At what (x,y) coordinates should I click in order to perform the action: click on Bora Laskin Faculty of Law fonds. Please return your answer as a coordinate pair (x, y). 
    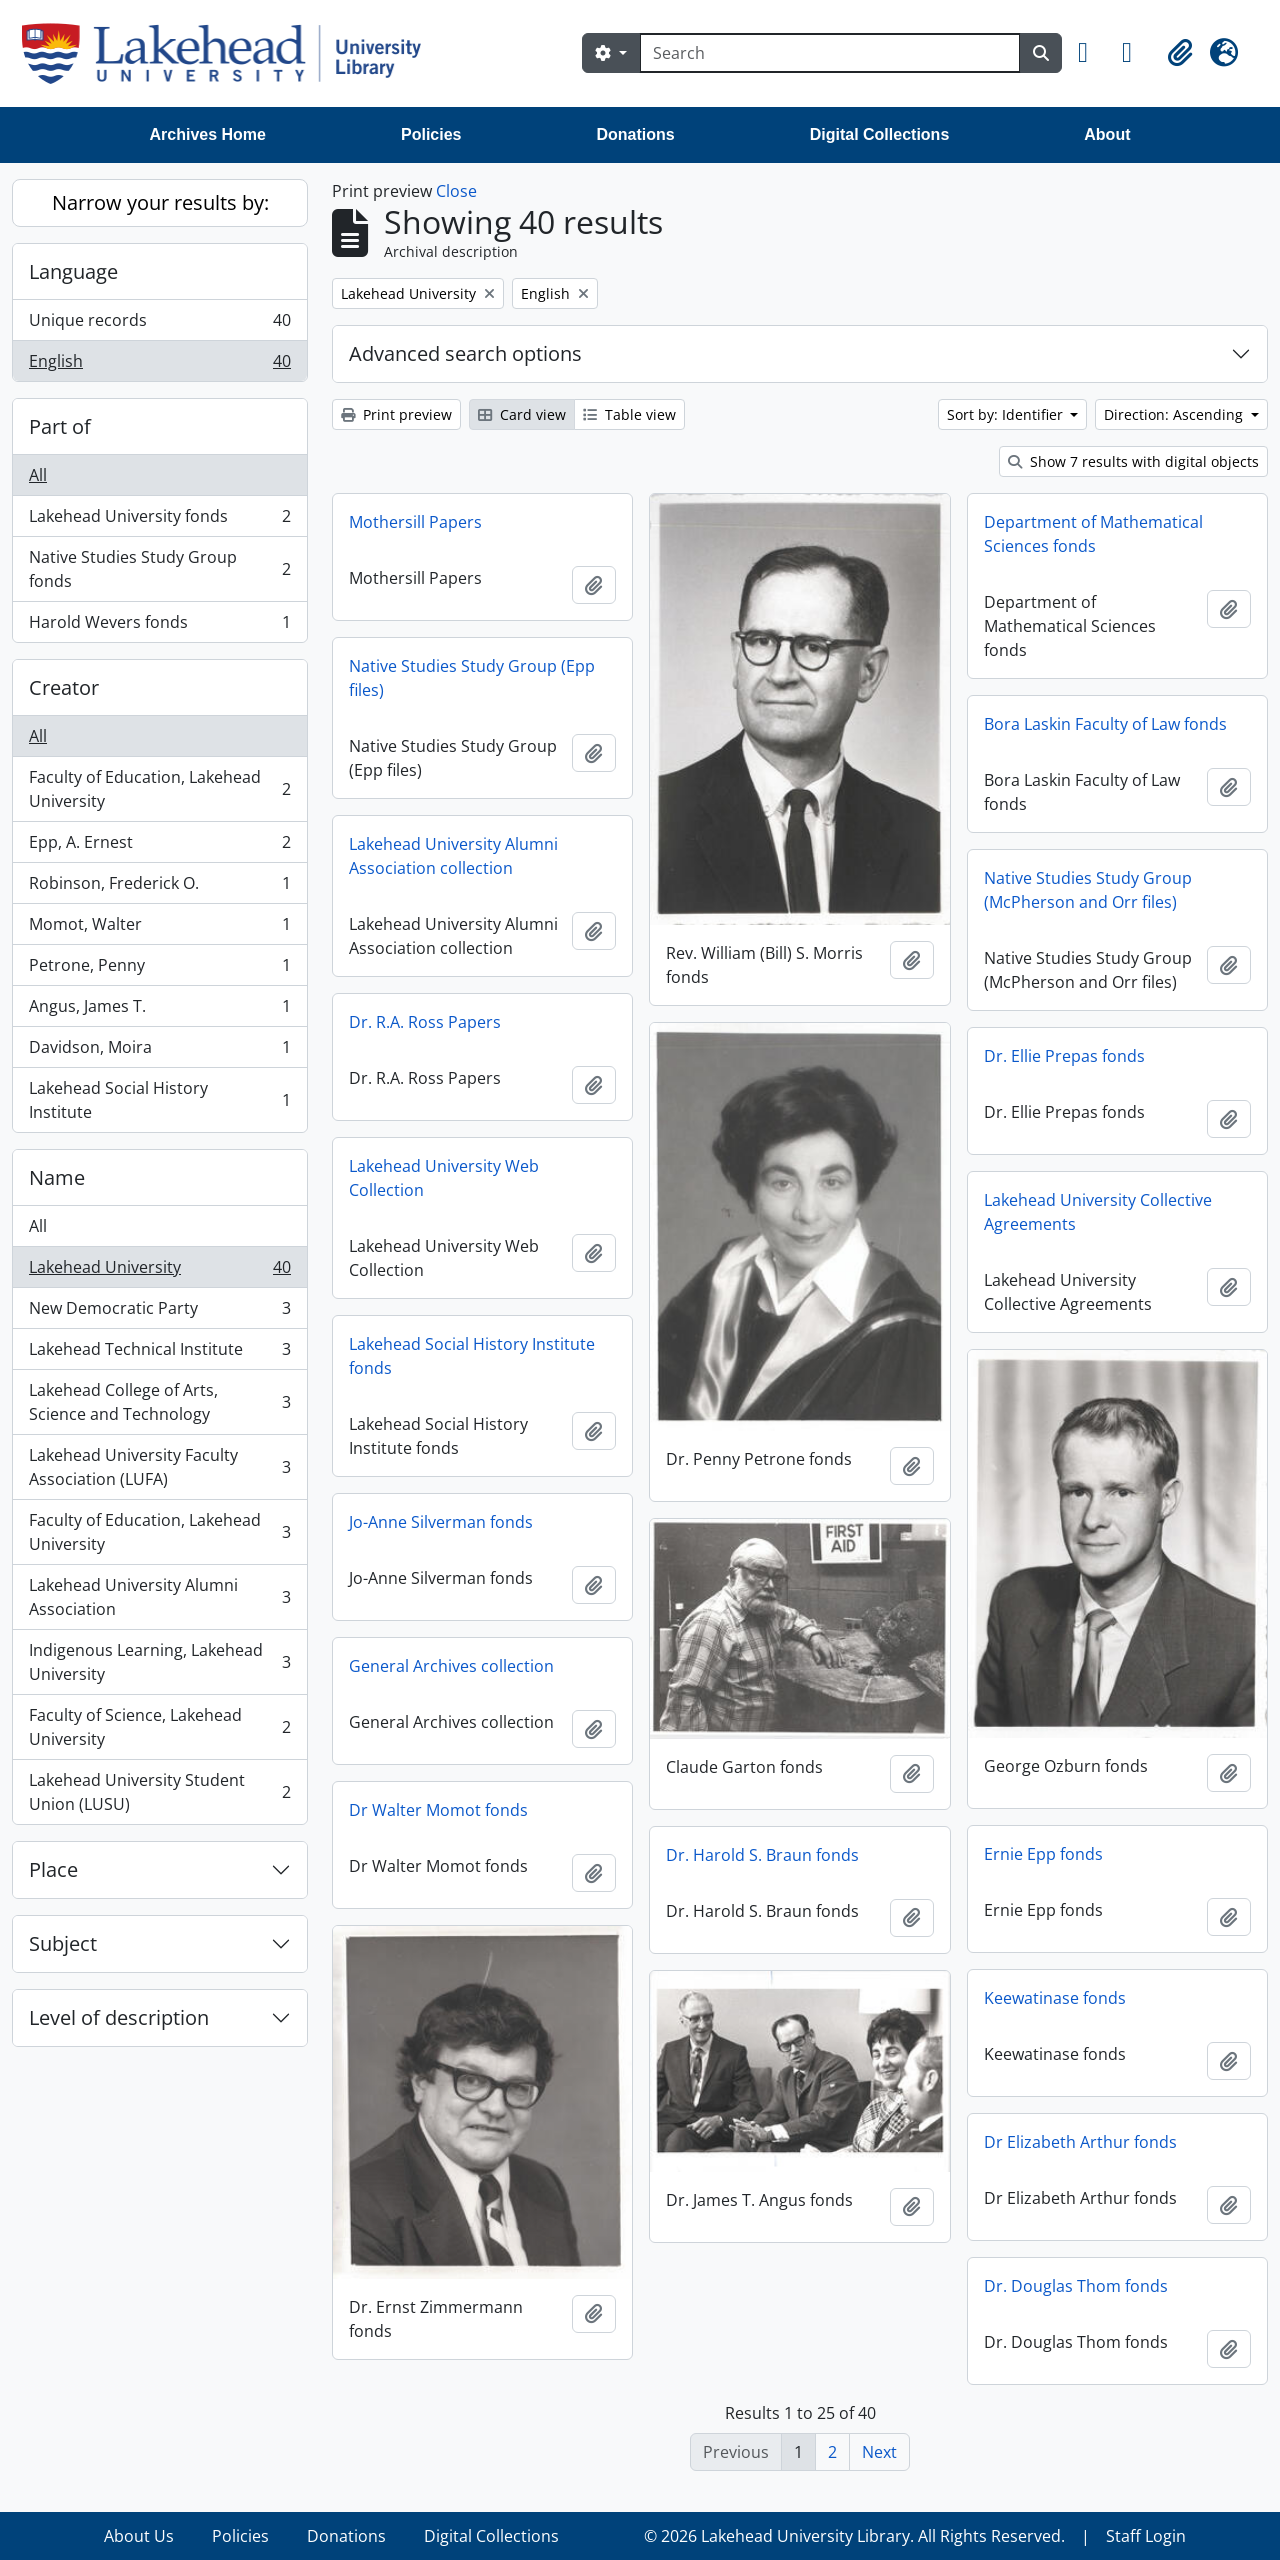
    Looking at the image, I should click on (1105, 724).